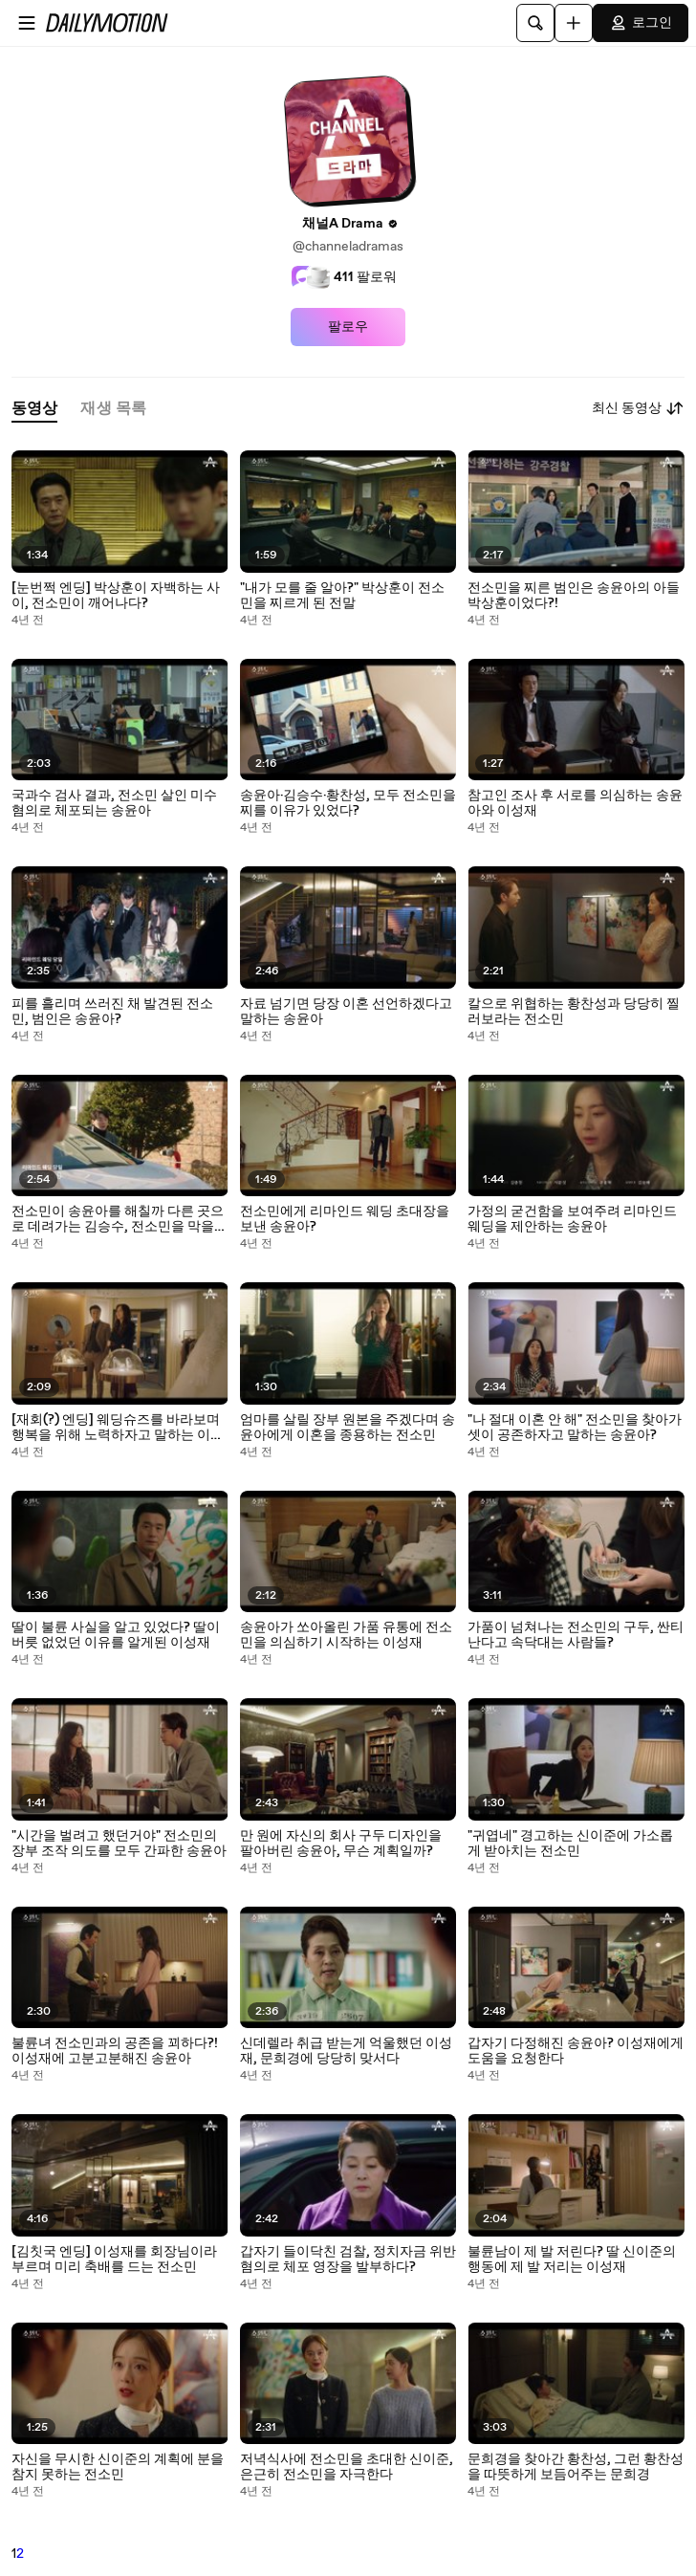  I want to click on 문희경을 찾아간 황찬성, 그런 황찬성을 따뜻하게 보듬어주는 문희경, so click(576, 2467).